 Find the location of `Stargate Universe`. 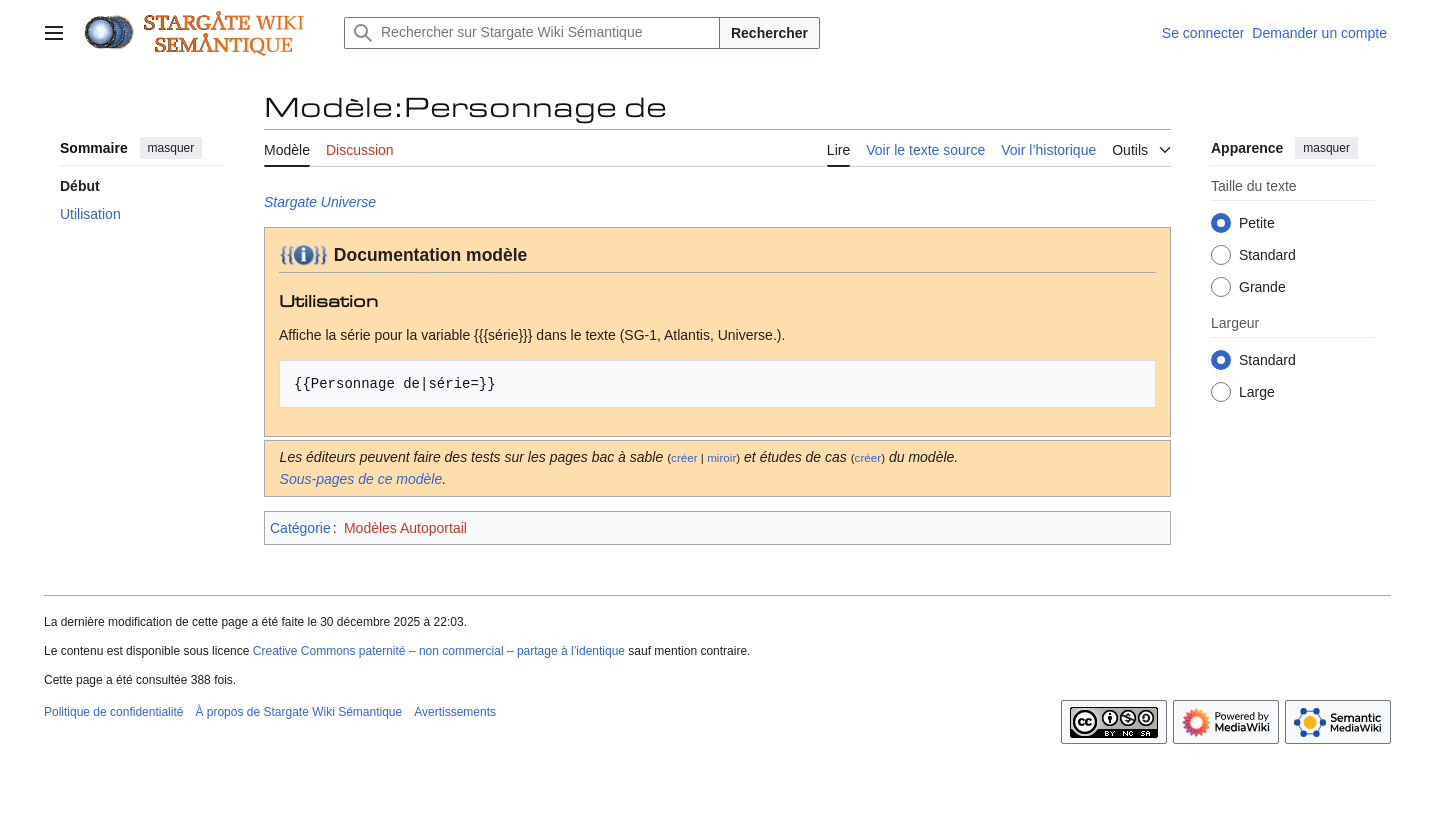

Stargate Universe is located at coordinates (320, 202).